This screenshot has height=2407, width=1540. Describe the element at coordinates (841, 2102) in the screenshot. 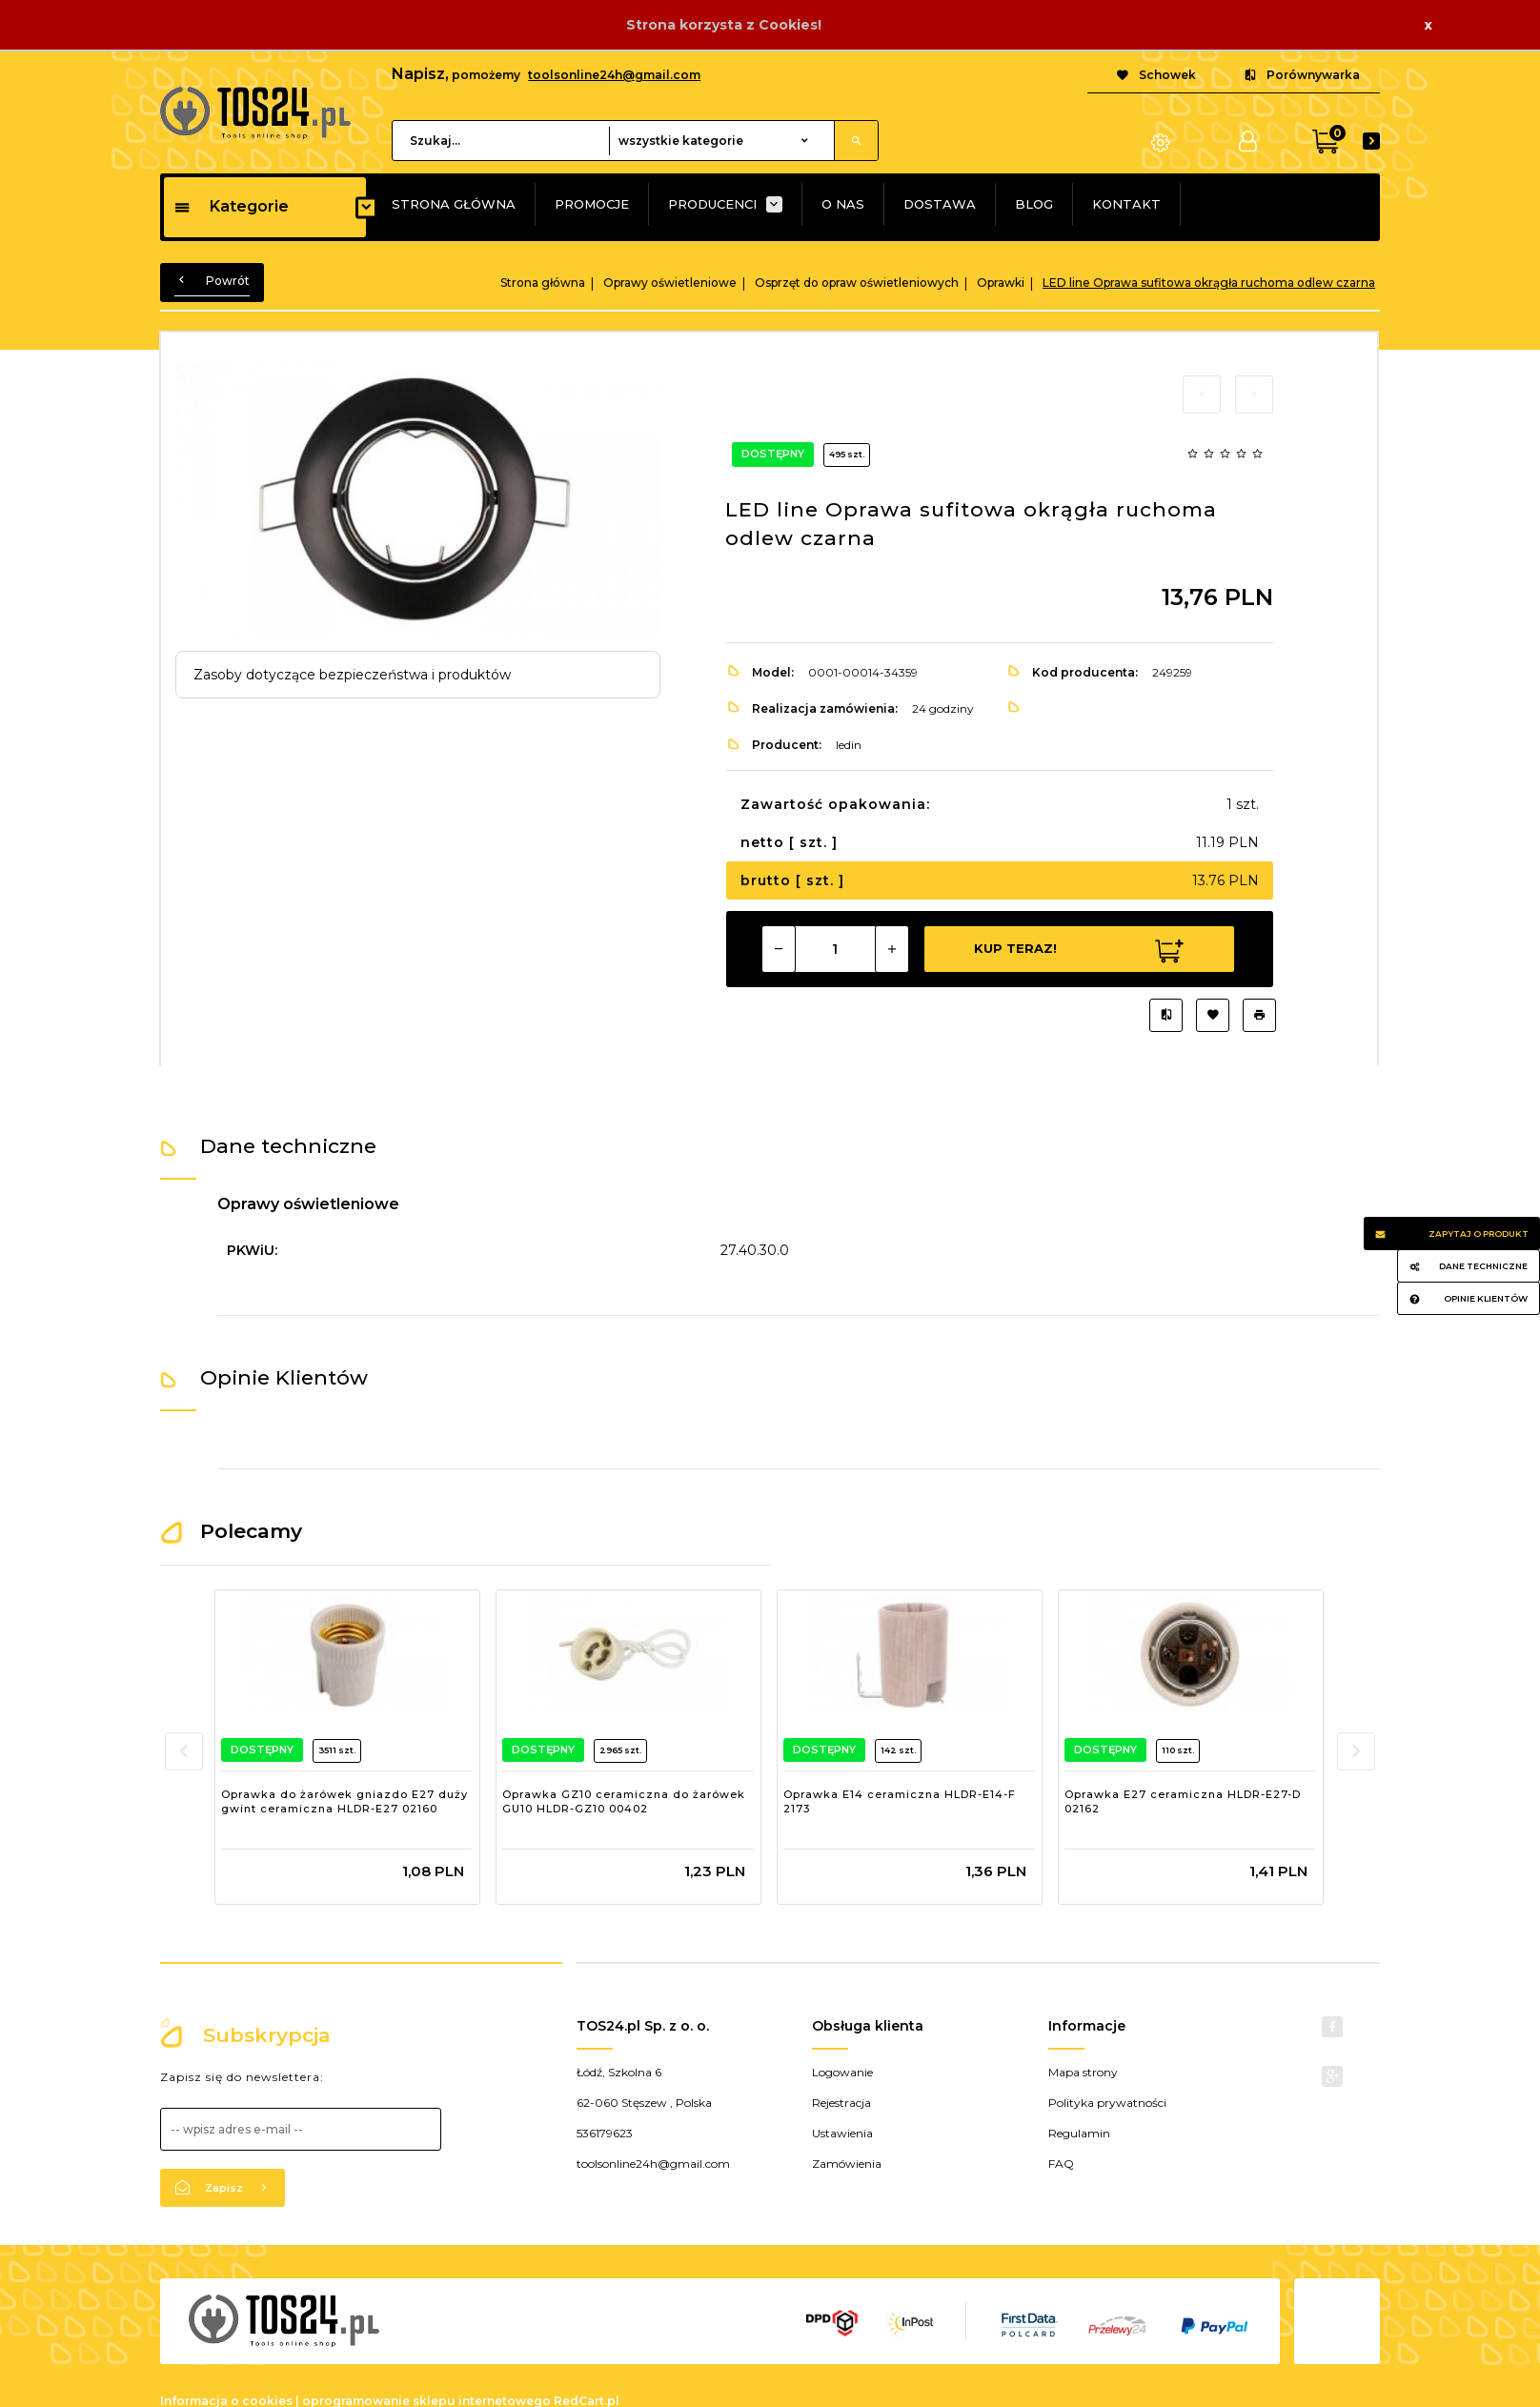

I see `Rejestracja` at that location.